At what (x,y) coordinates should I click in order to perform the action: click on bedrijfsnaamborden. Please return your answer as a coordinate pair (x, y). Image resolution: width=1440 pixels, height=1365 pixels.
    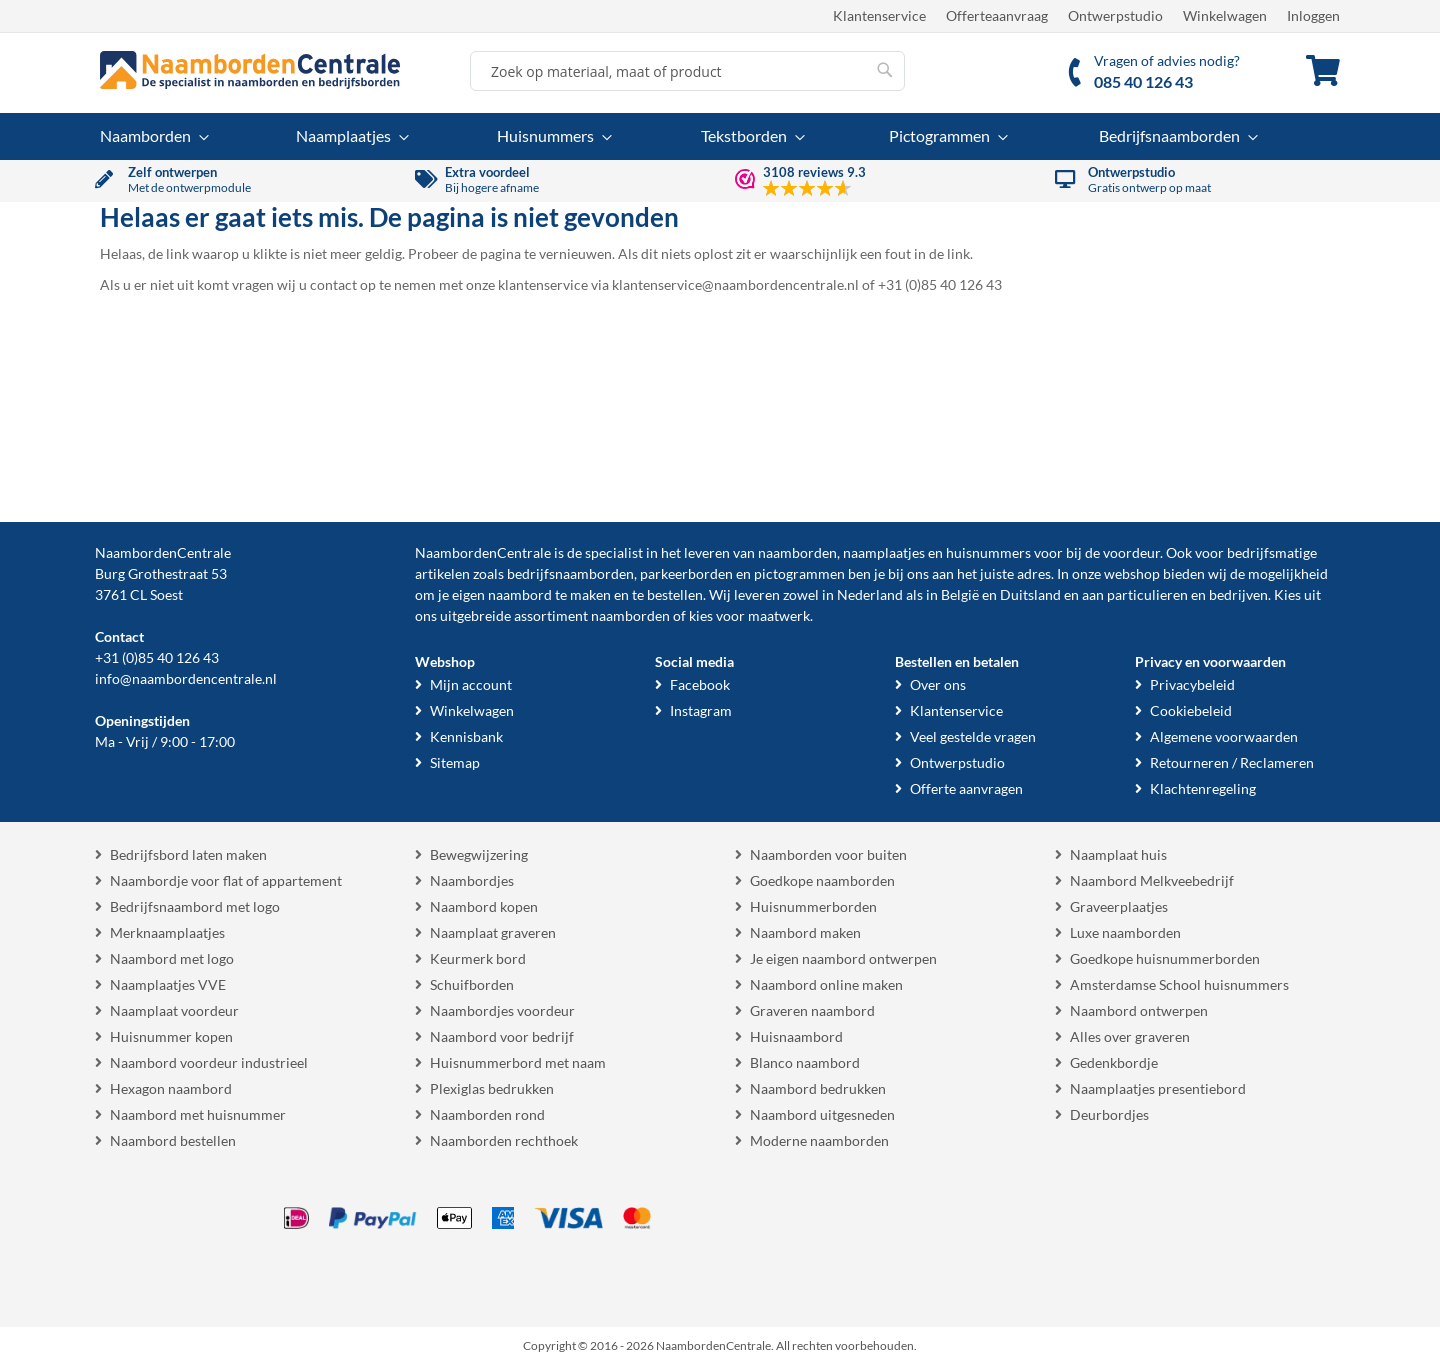
    Looking at the image, I should click on (570, 573).